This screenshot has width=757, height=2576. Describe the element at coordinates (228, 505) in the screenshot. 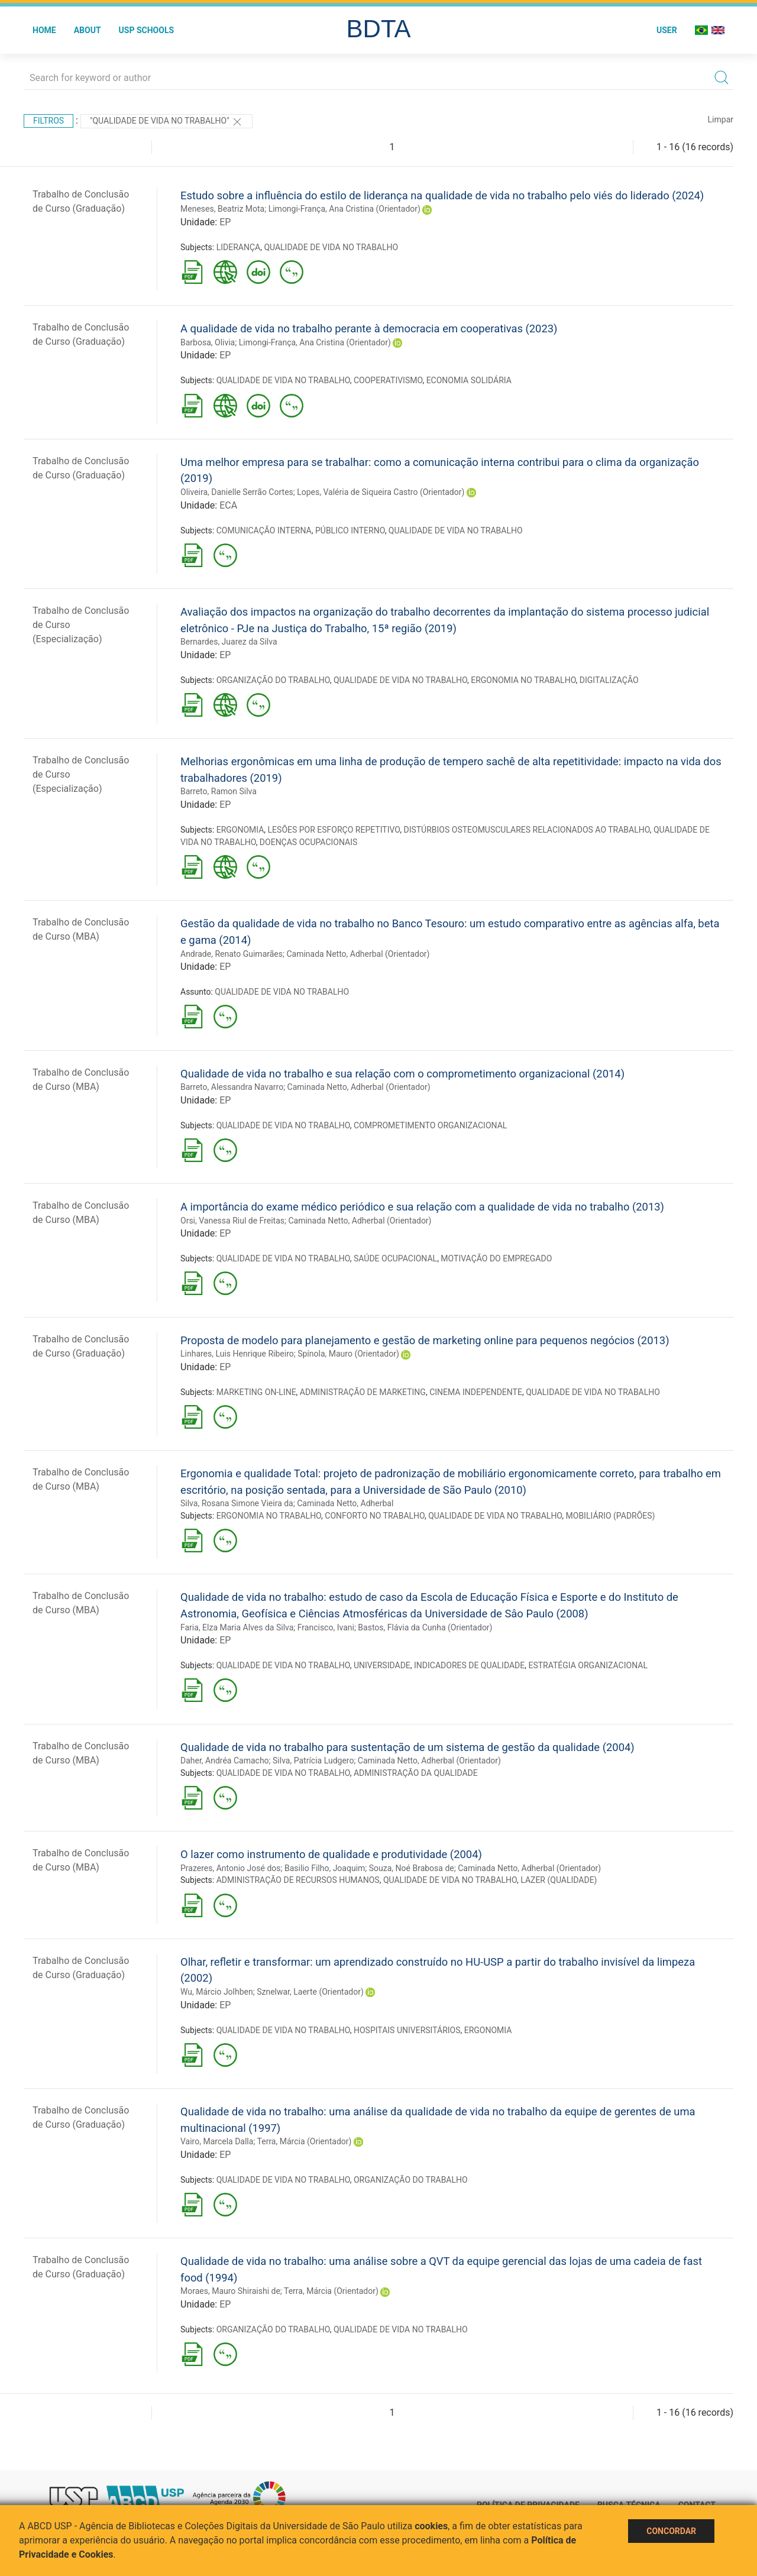

I see `ECA` at that location.